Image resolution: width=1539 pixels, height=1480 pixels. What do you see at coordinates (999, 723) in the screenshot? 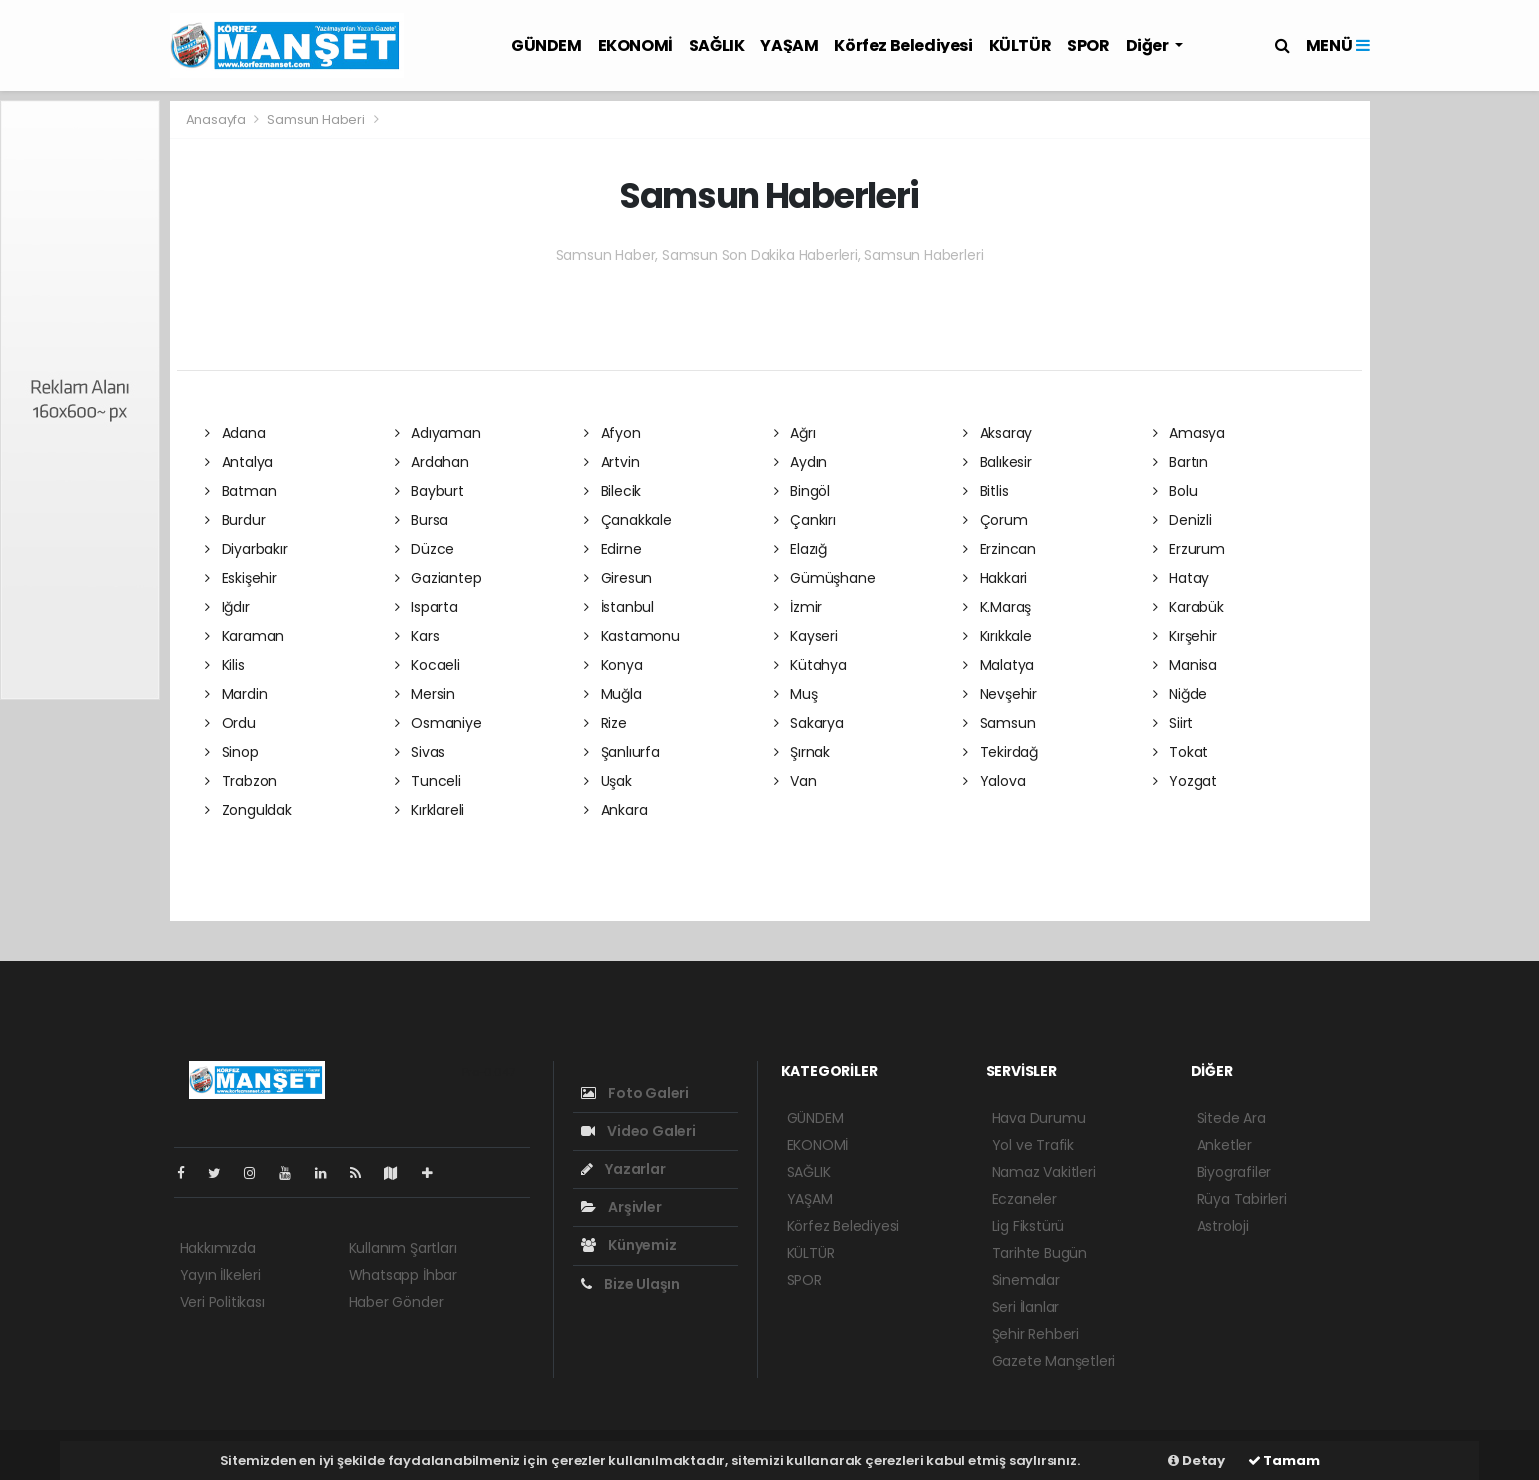
I see `Samsun` at bounding box center [999, 723].